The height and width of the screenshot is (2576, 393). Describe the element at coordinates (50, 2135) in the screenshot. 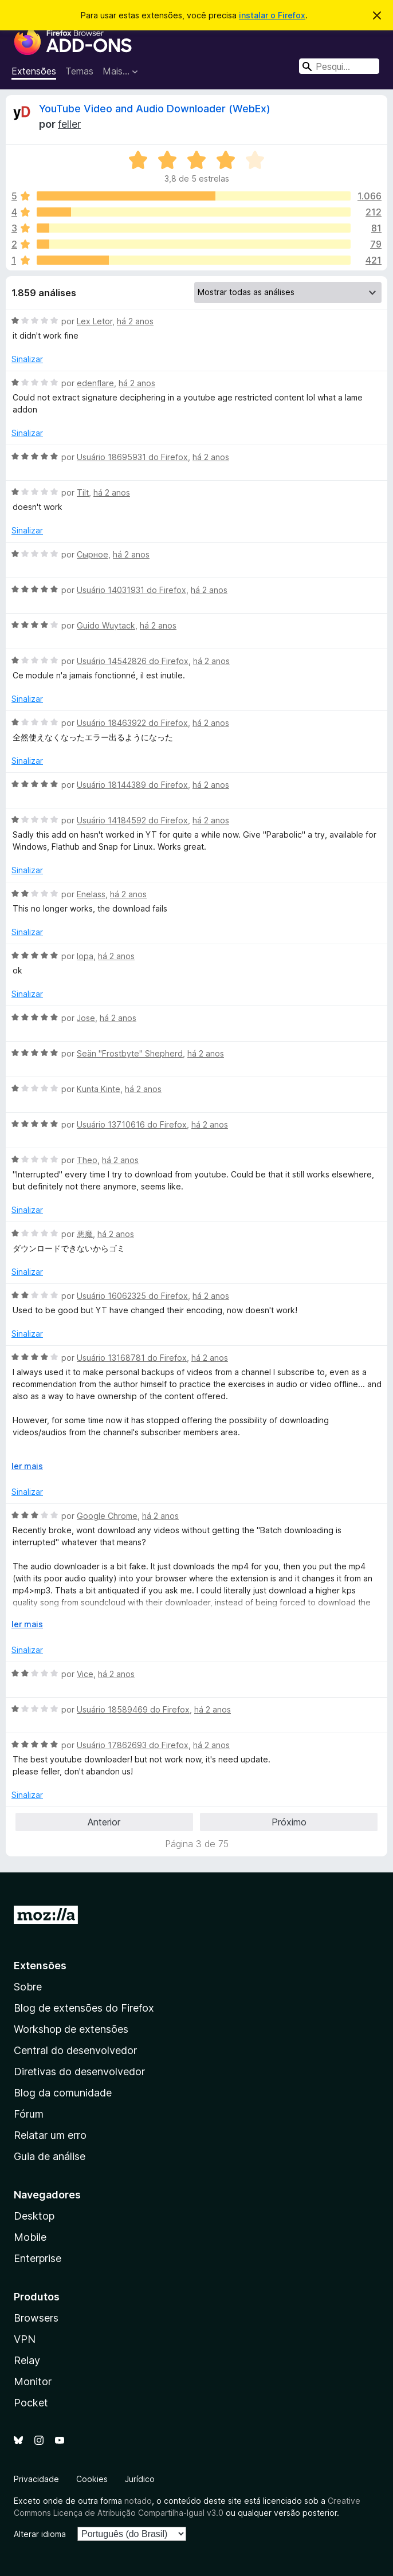

I see `Relatar um erro` at that location.